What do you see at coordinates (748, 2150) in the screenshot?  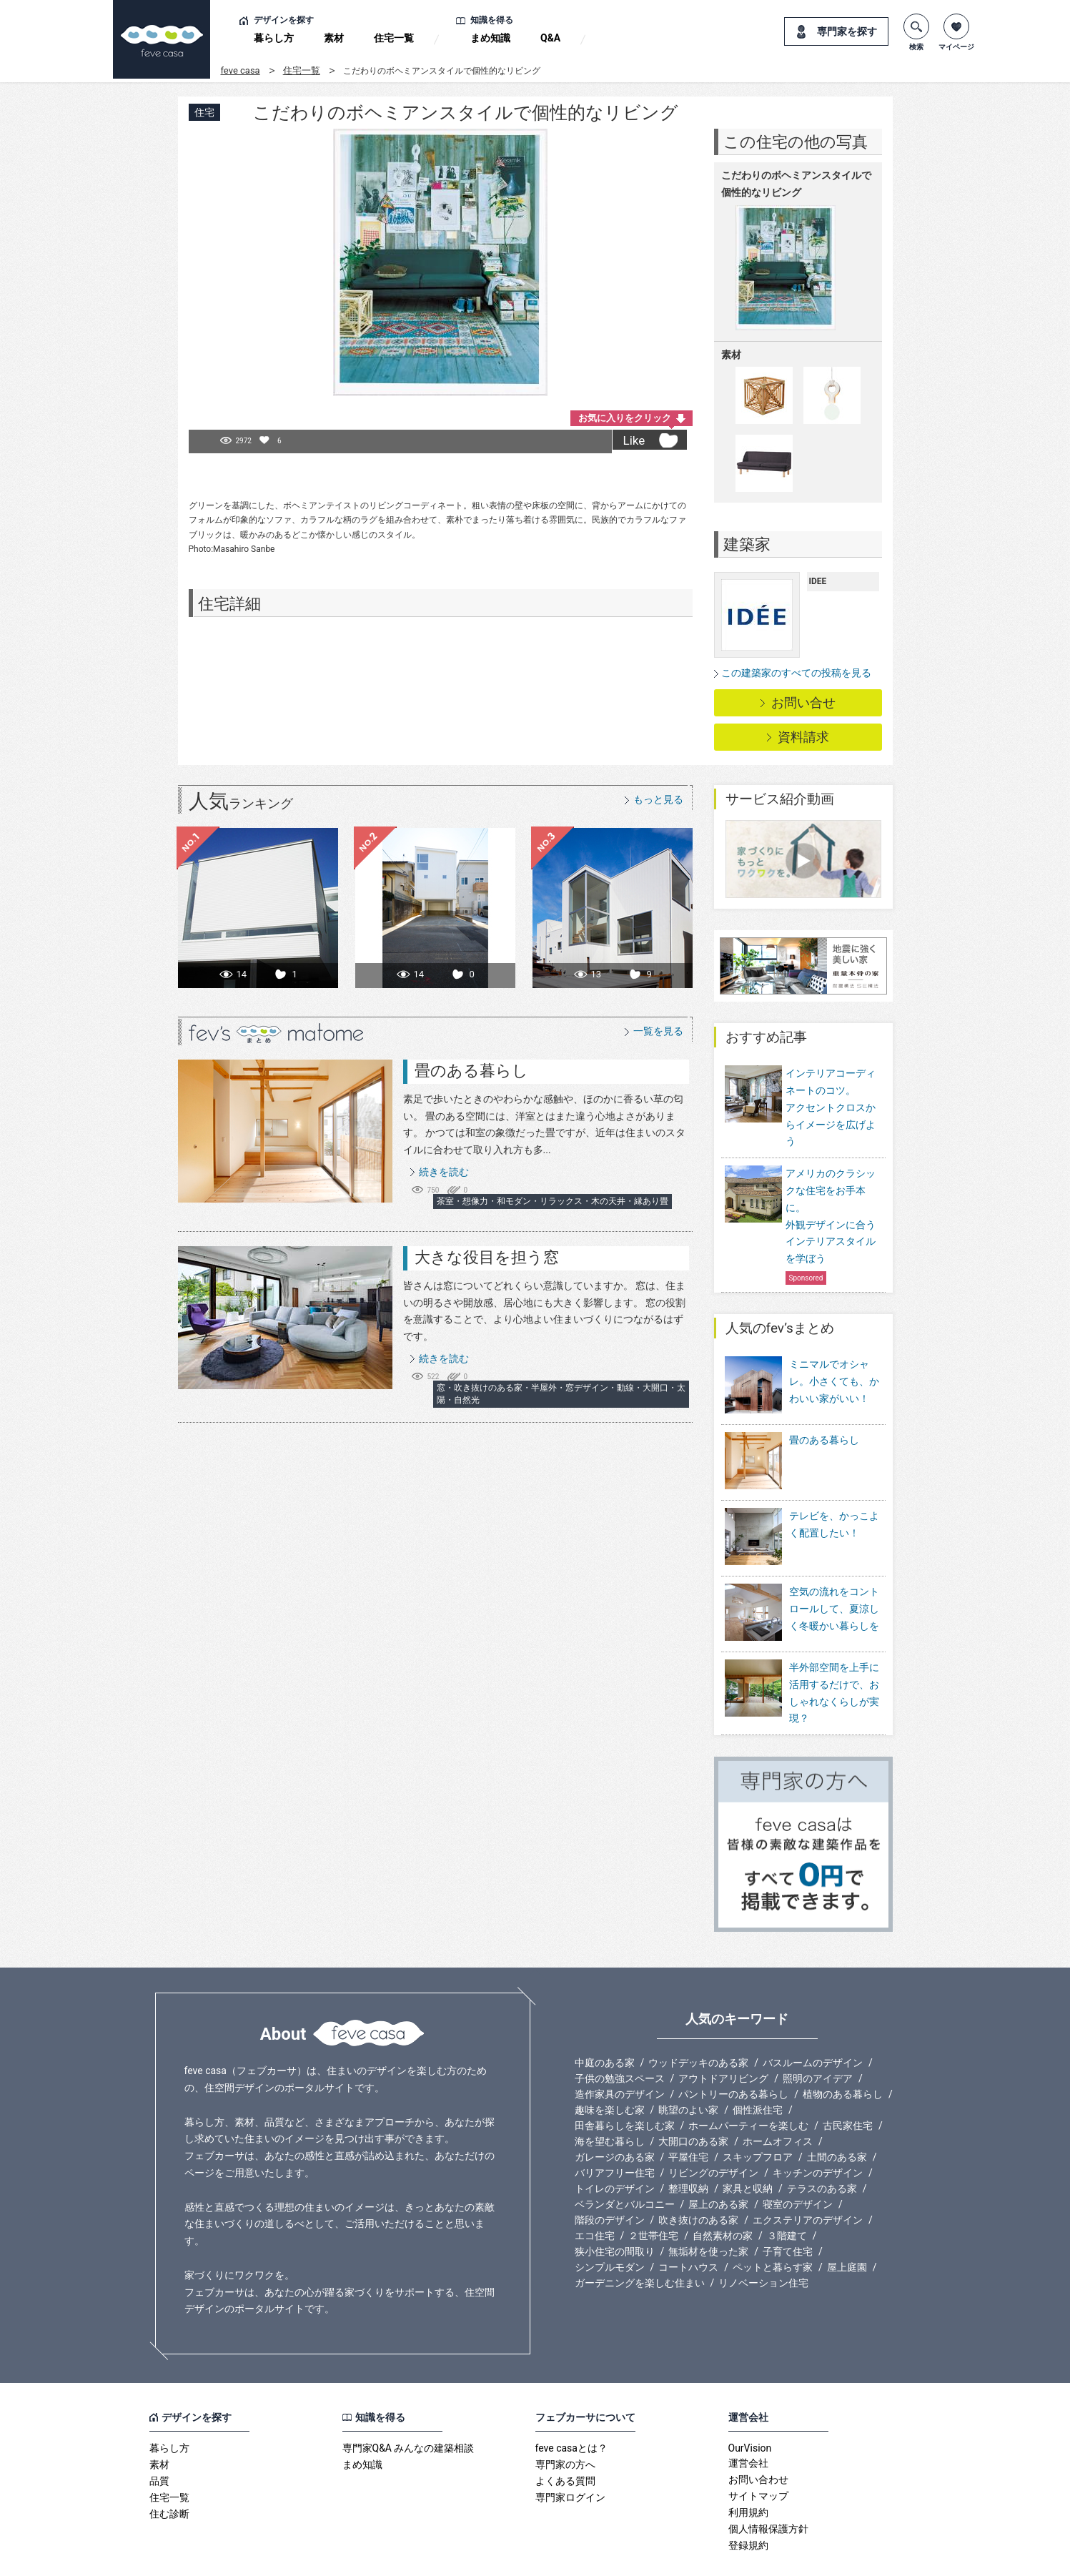 I see `家具と収納` at bounding box center [748, 2150].